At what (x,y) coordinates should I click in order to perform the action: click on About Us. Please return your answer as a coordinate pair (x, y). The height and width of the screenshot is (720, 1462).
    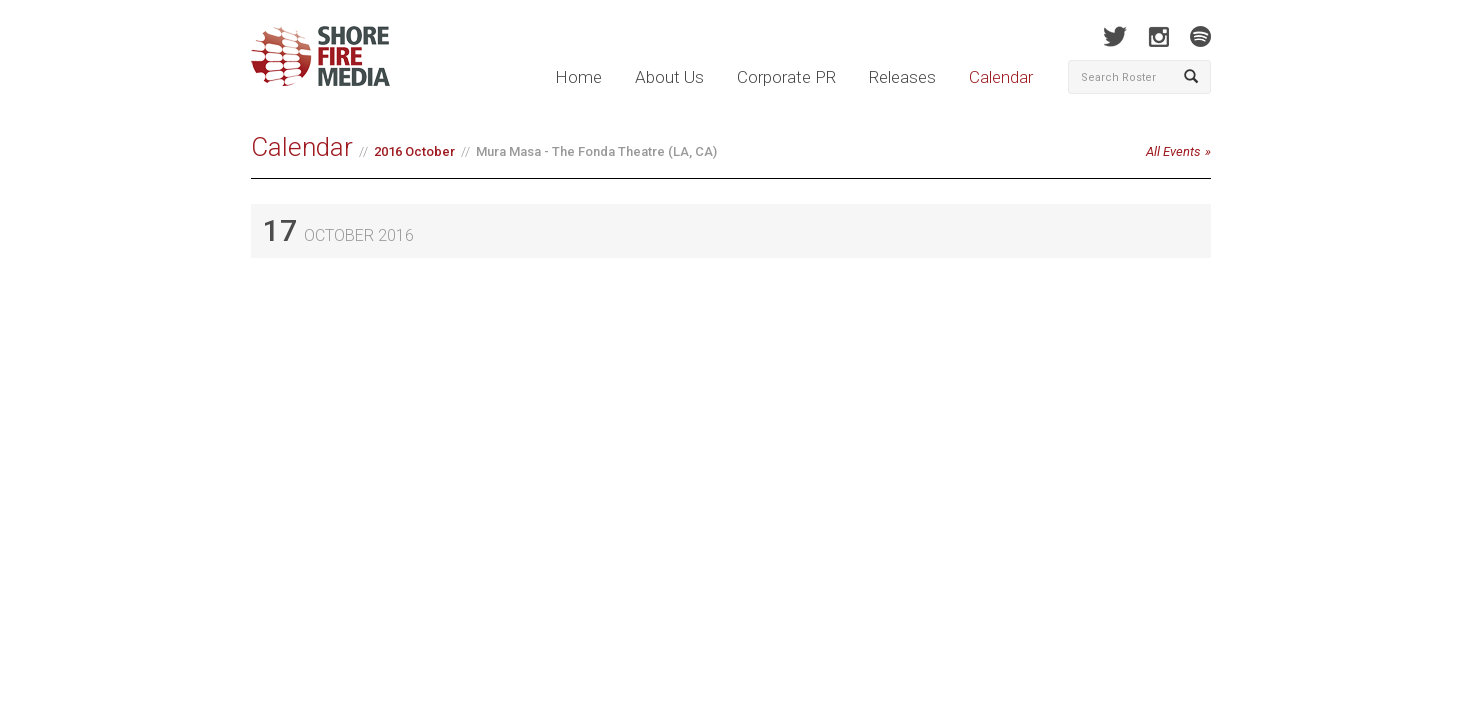
    Looking at the image, I should click on (669, 77).